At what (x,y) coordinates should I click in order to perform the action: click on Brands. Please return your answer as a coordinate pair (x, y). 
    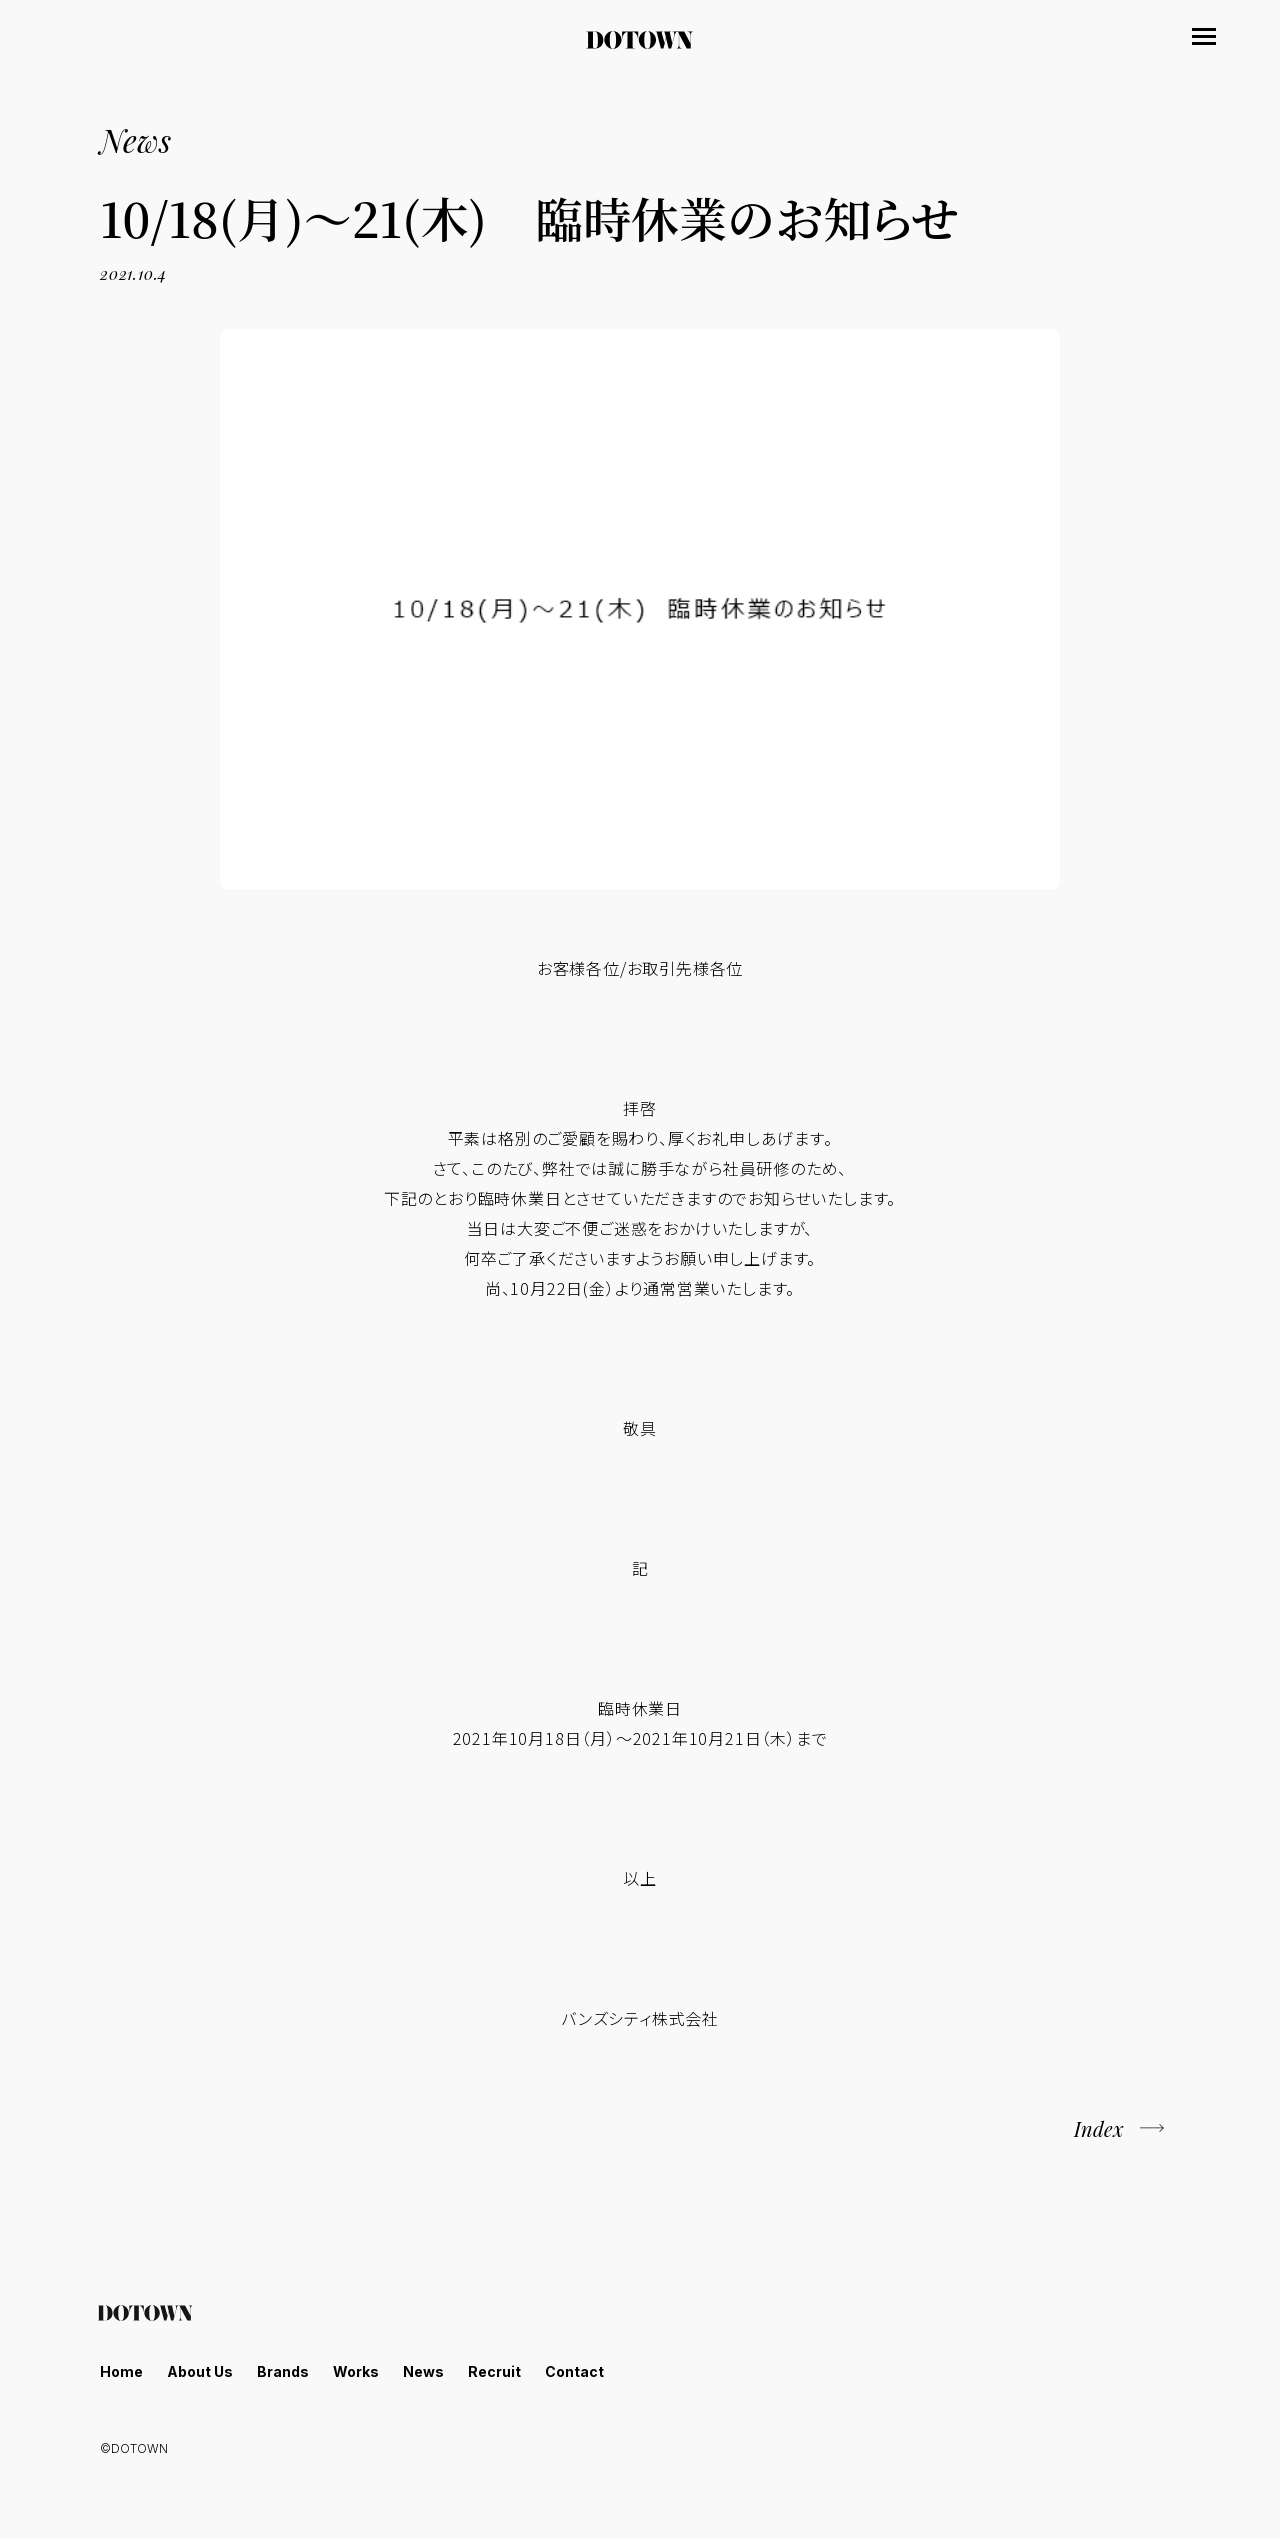
    Looking at the image, I should click on (283, 2371).